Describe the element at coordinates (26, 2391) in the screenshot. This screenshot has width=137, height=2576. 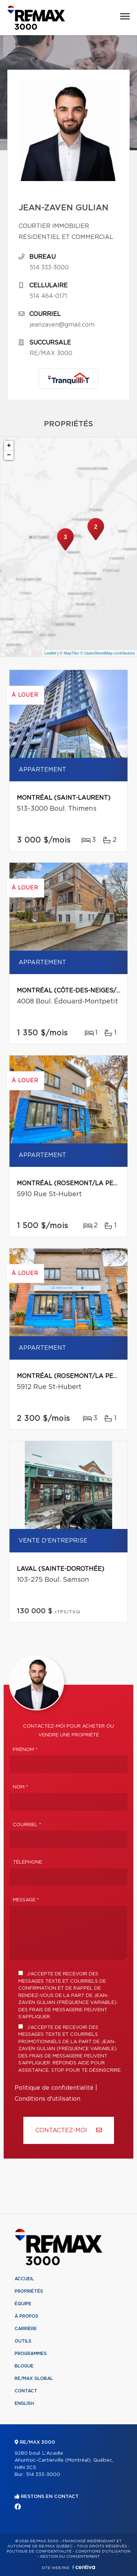
I see `Contact` at that location.